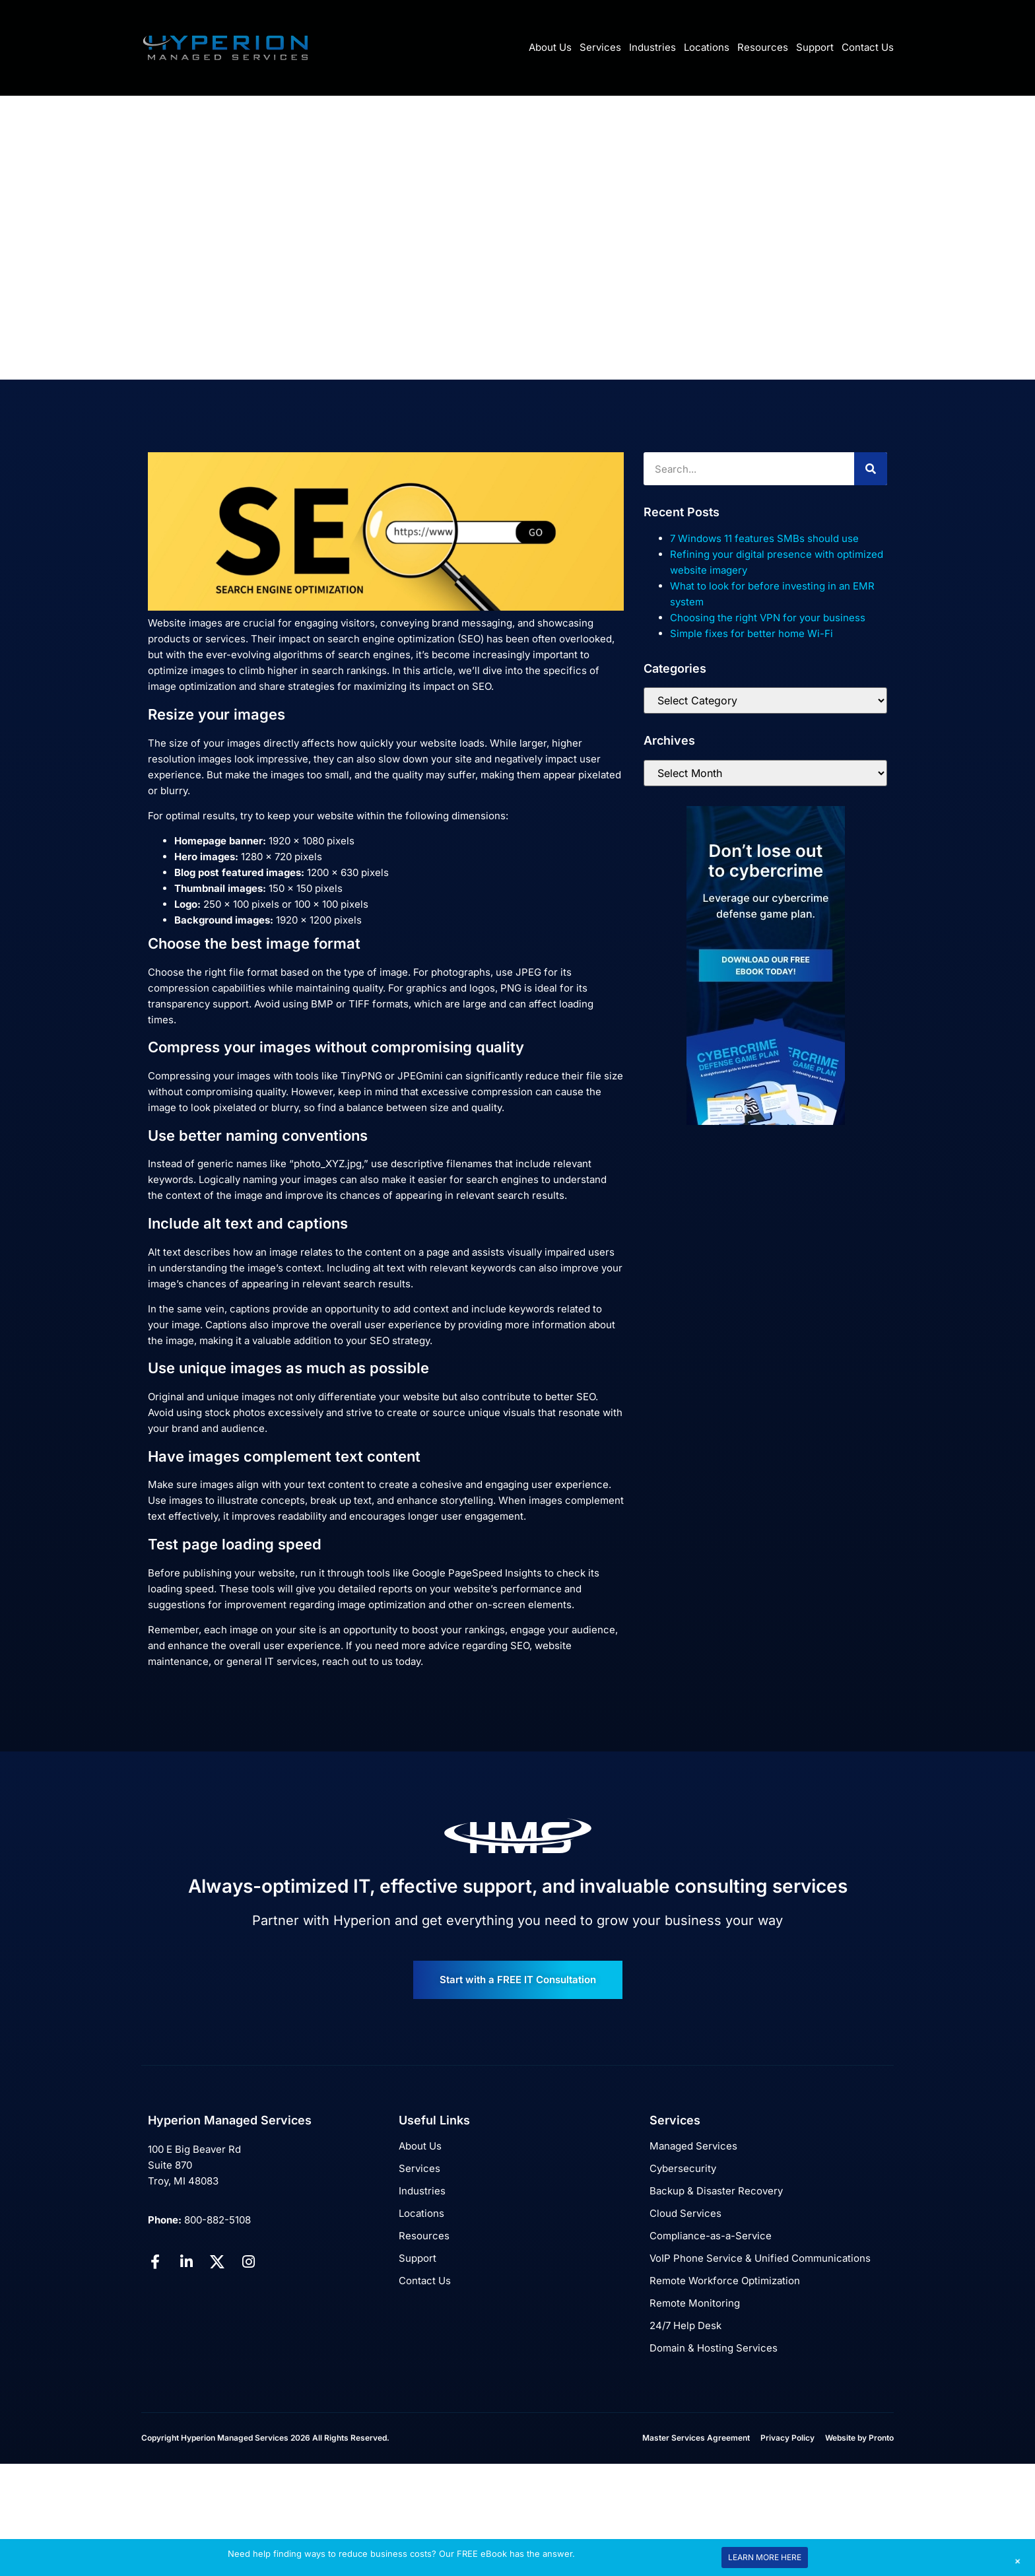 The height and width of the screenshot is (2576, 1035). I want to click on 24/7 Help Desk, so click(685, 2325).